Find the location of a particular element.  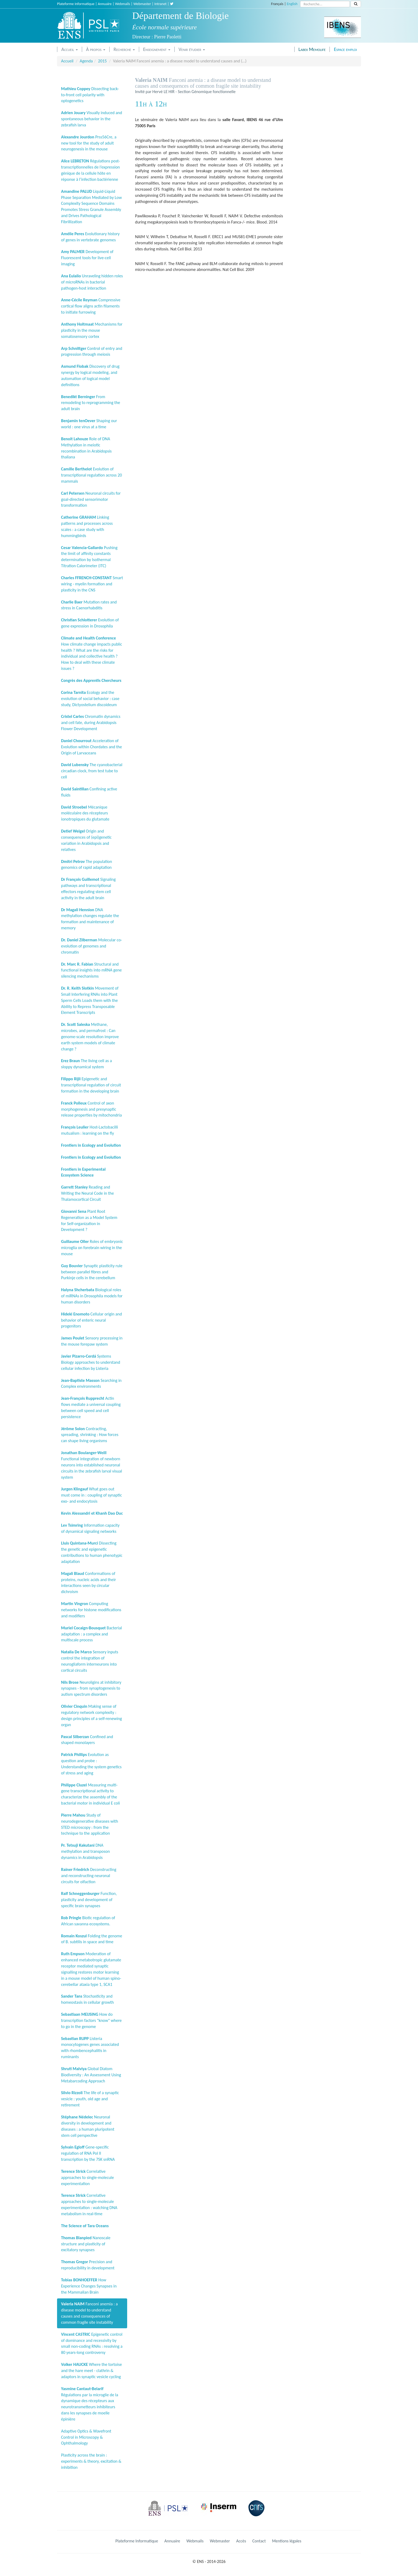

Visually induced and spontaneous behavior in the zebrafish larva is located at coordinates (91, 118).